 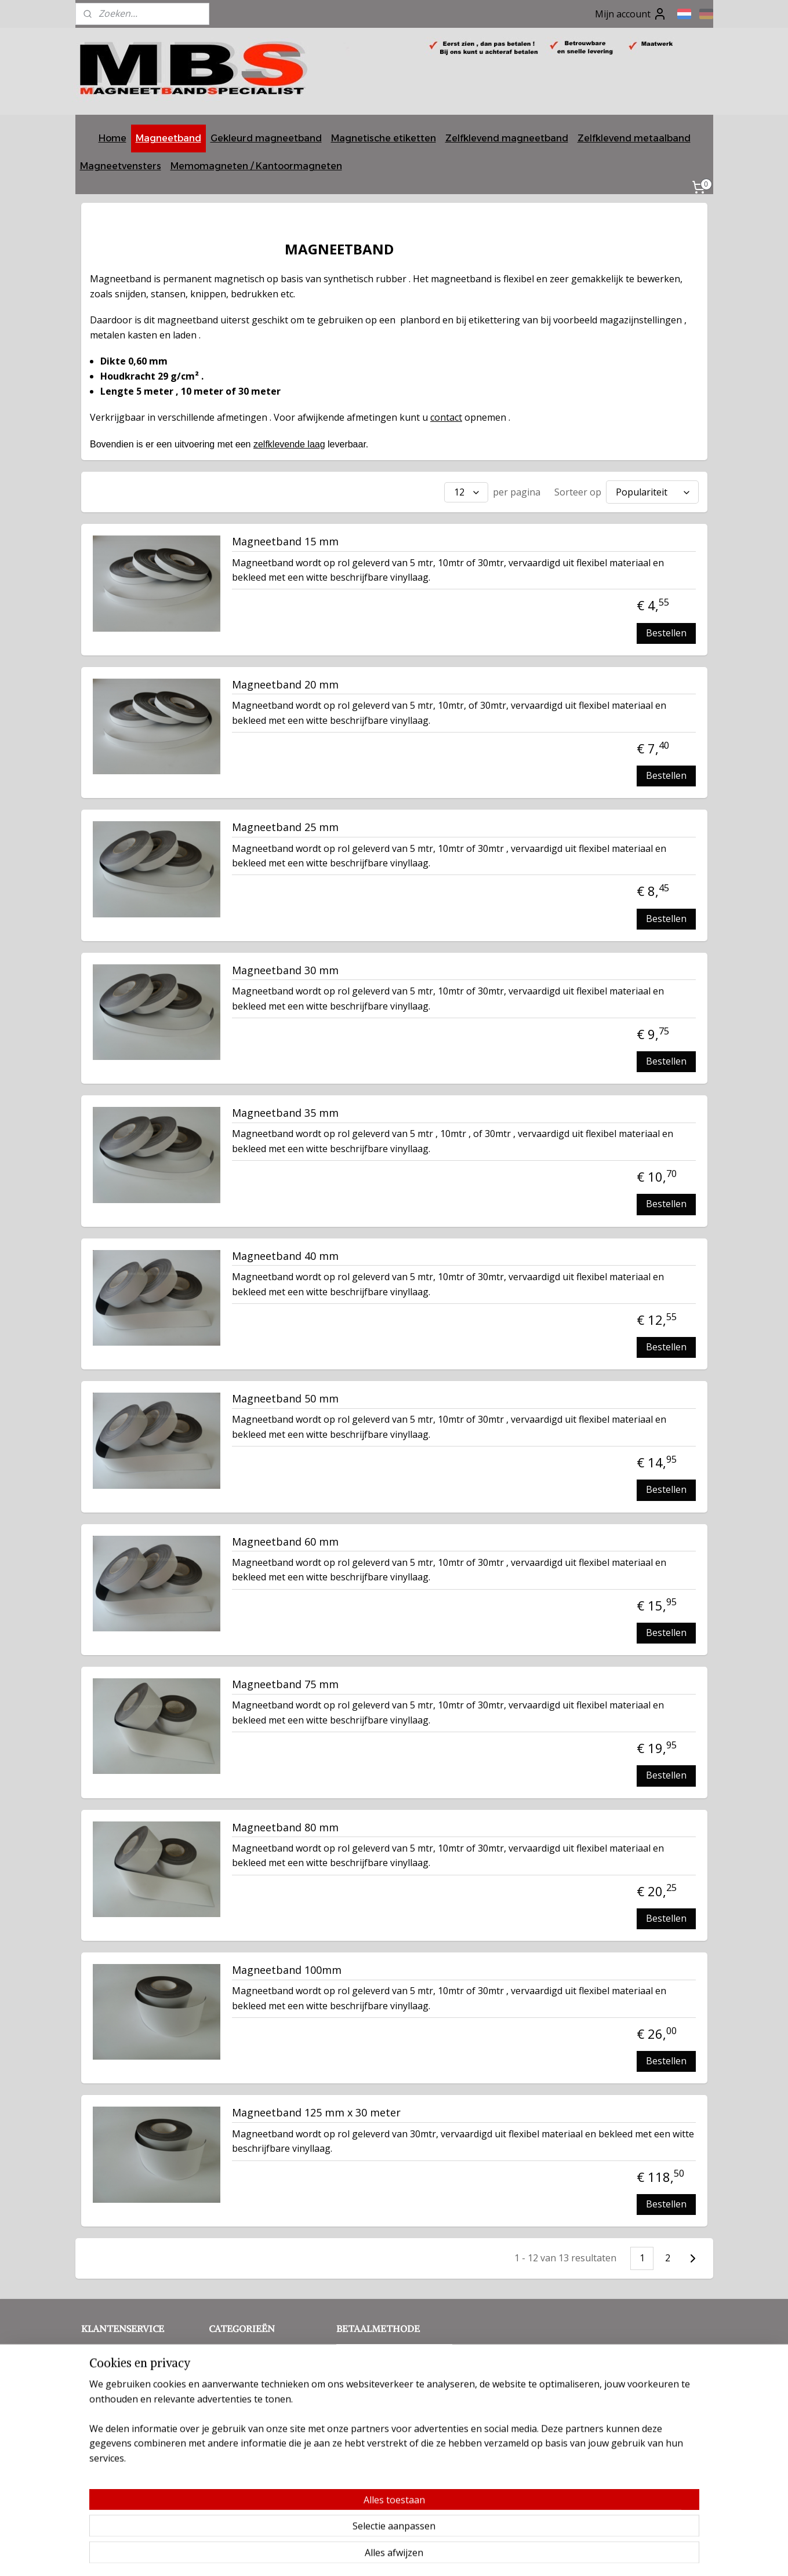 What do you see at coordinates (133, 2412) in the screenshot?
I see `Betalingsmogelijkheden` at bounding box center [133, 2412].